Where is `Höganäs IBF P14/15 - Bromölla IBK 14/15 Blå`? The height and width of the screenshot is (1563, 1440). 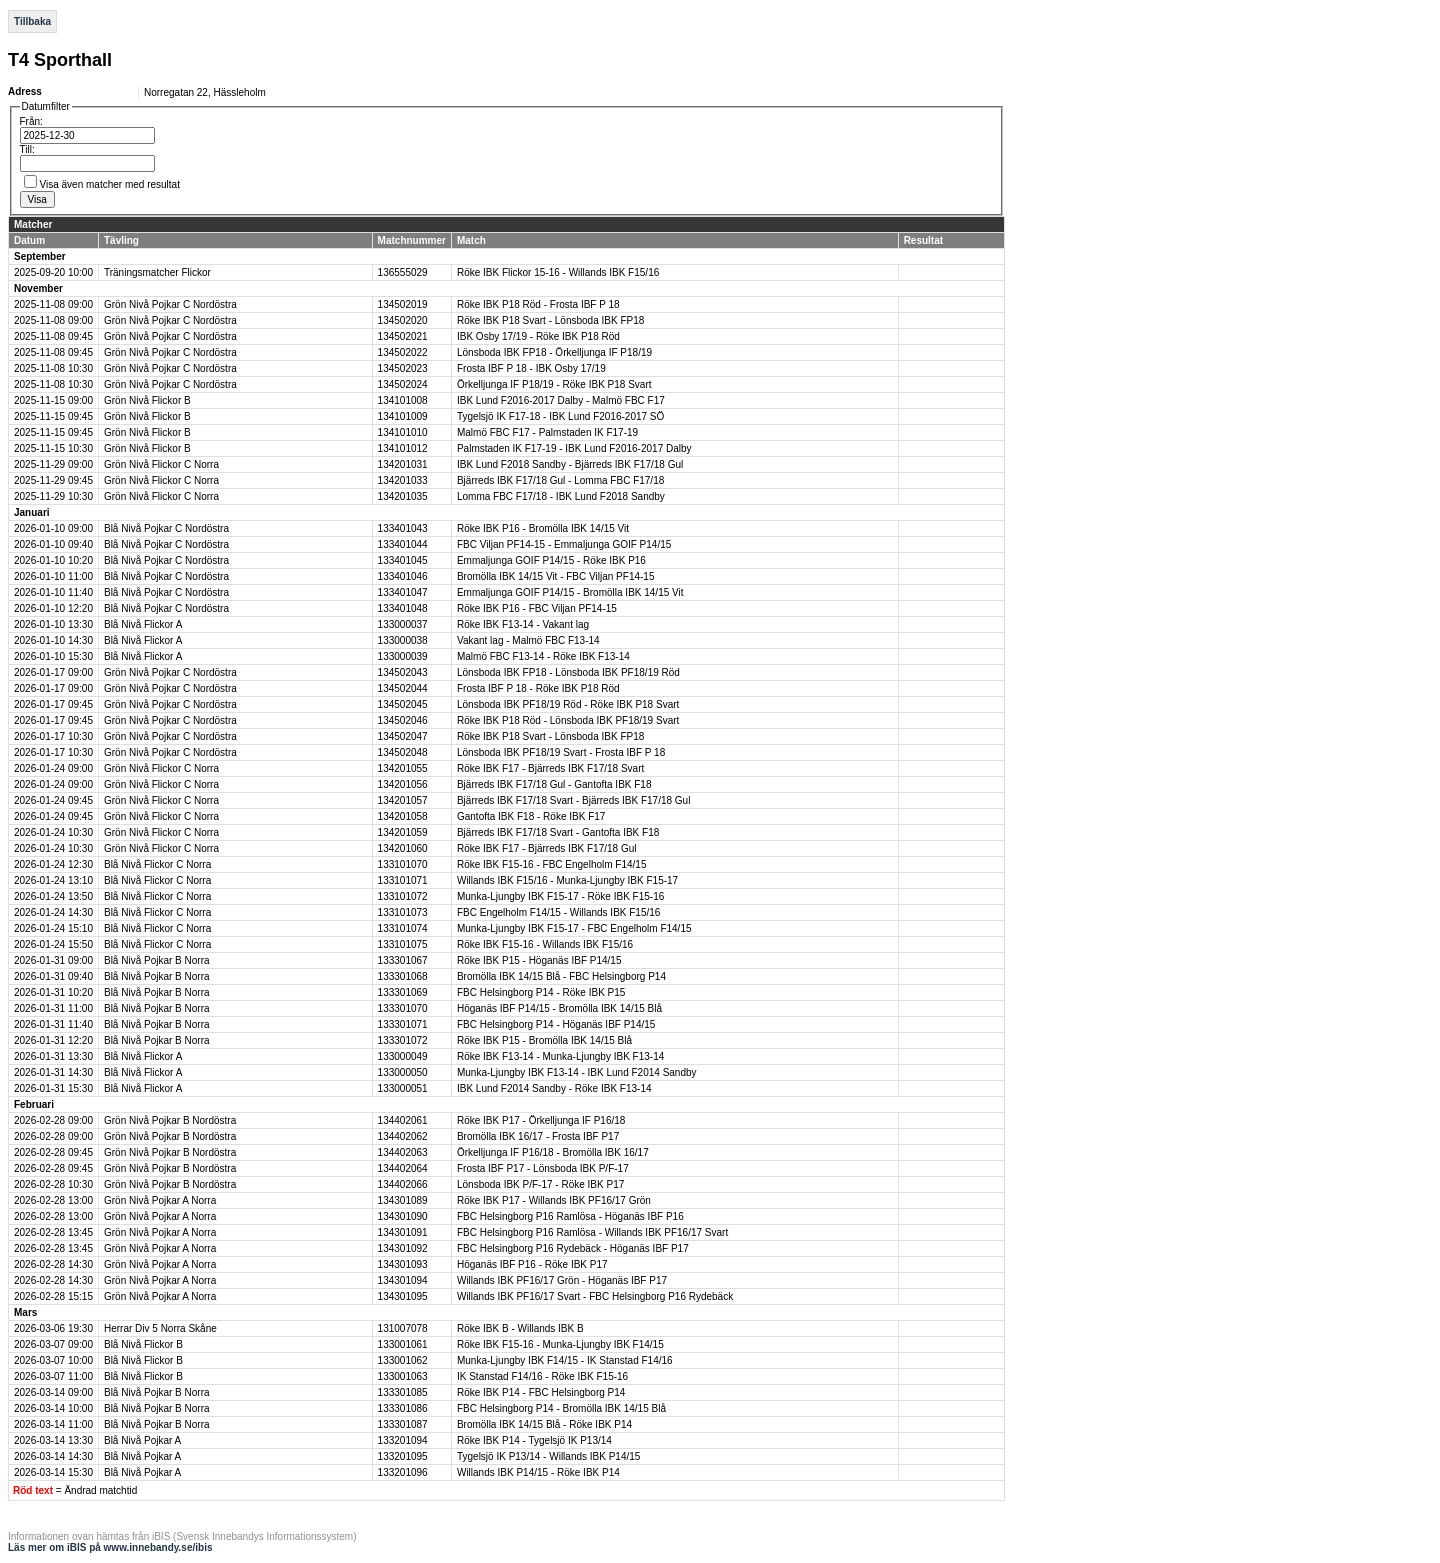 Höganäs IBF P14/15 - Bromölla IBK 14/15 Blå is located at coordinates (559, 1008).